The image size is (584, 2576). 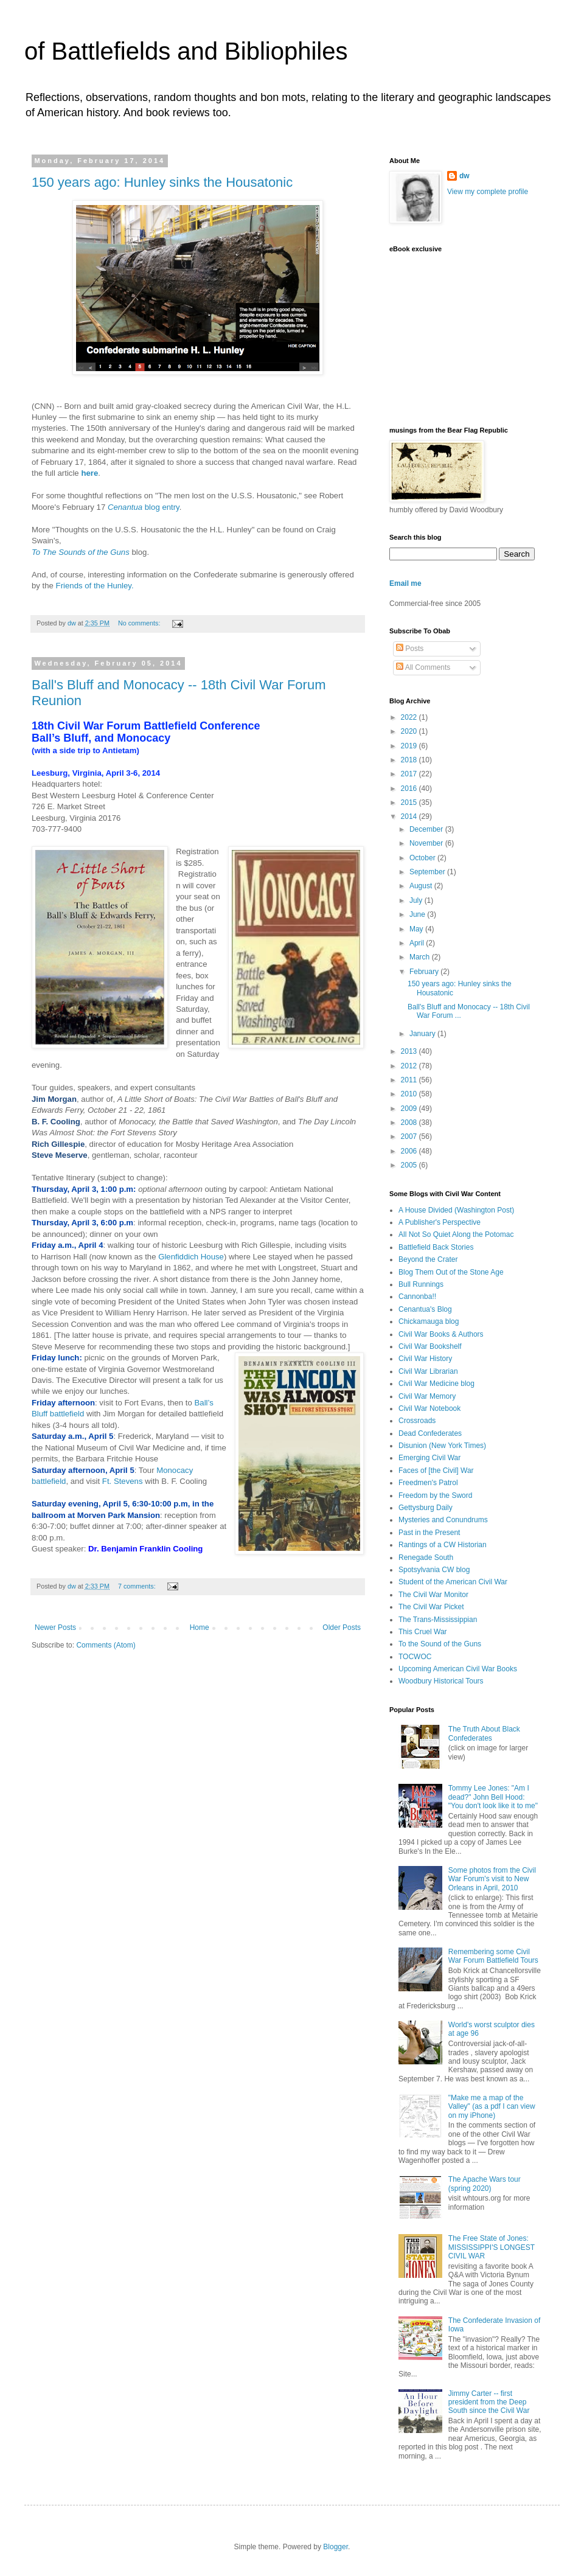 What do you see at coordinates (492, 1879) in the screenshot?
I see `Some photos from the Civil War Forum's visit to New Orleans in April, 2010` at bounding box center [492, 1879].